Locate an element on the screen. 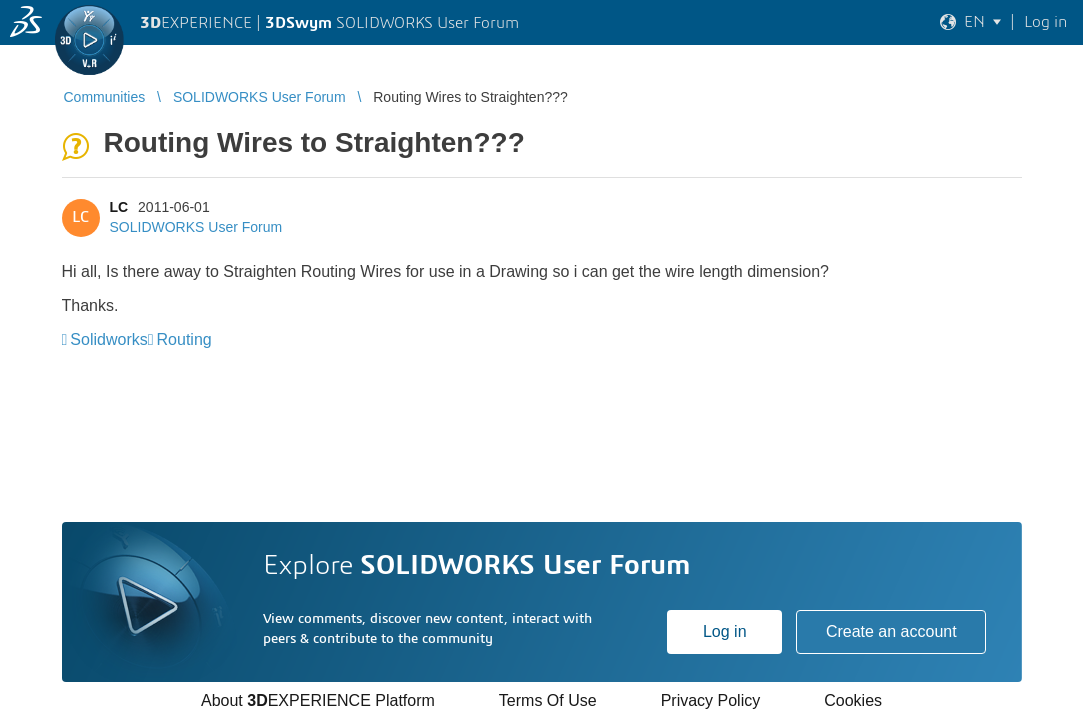  Routing is located at coordinates (184, 339).